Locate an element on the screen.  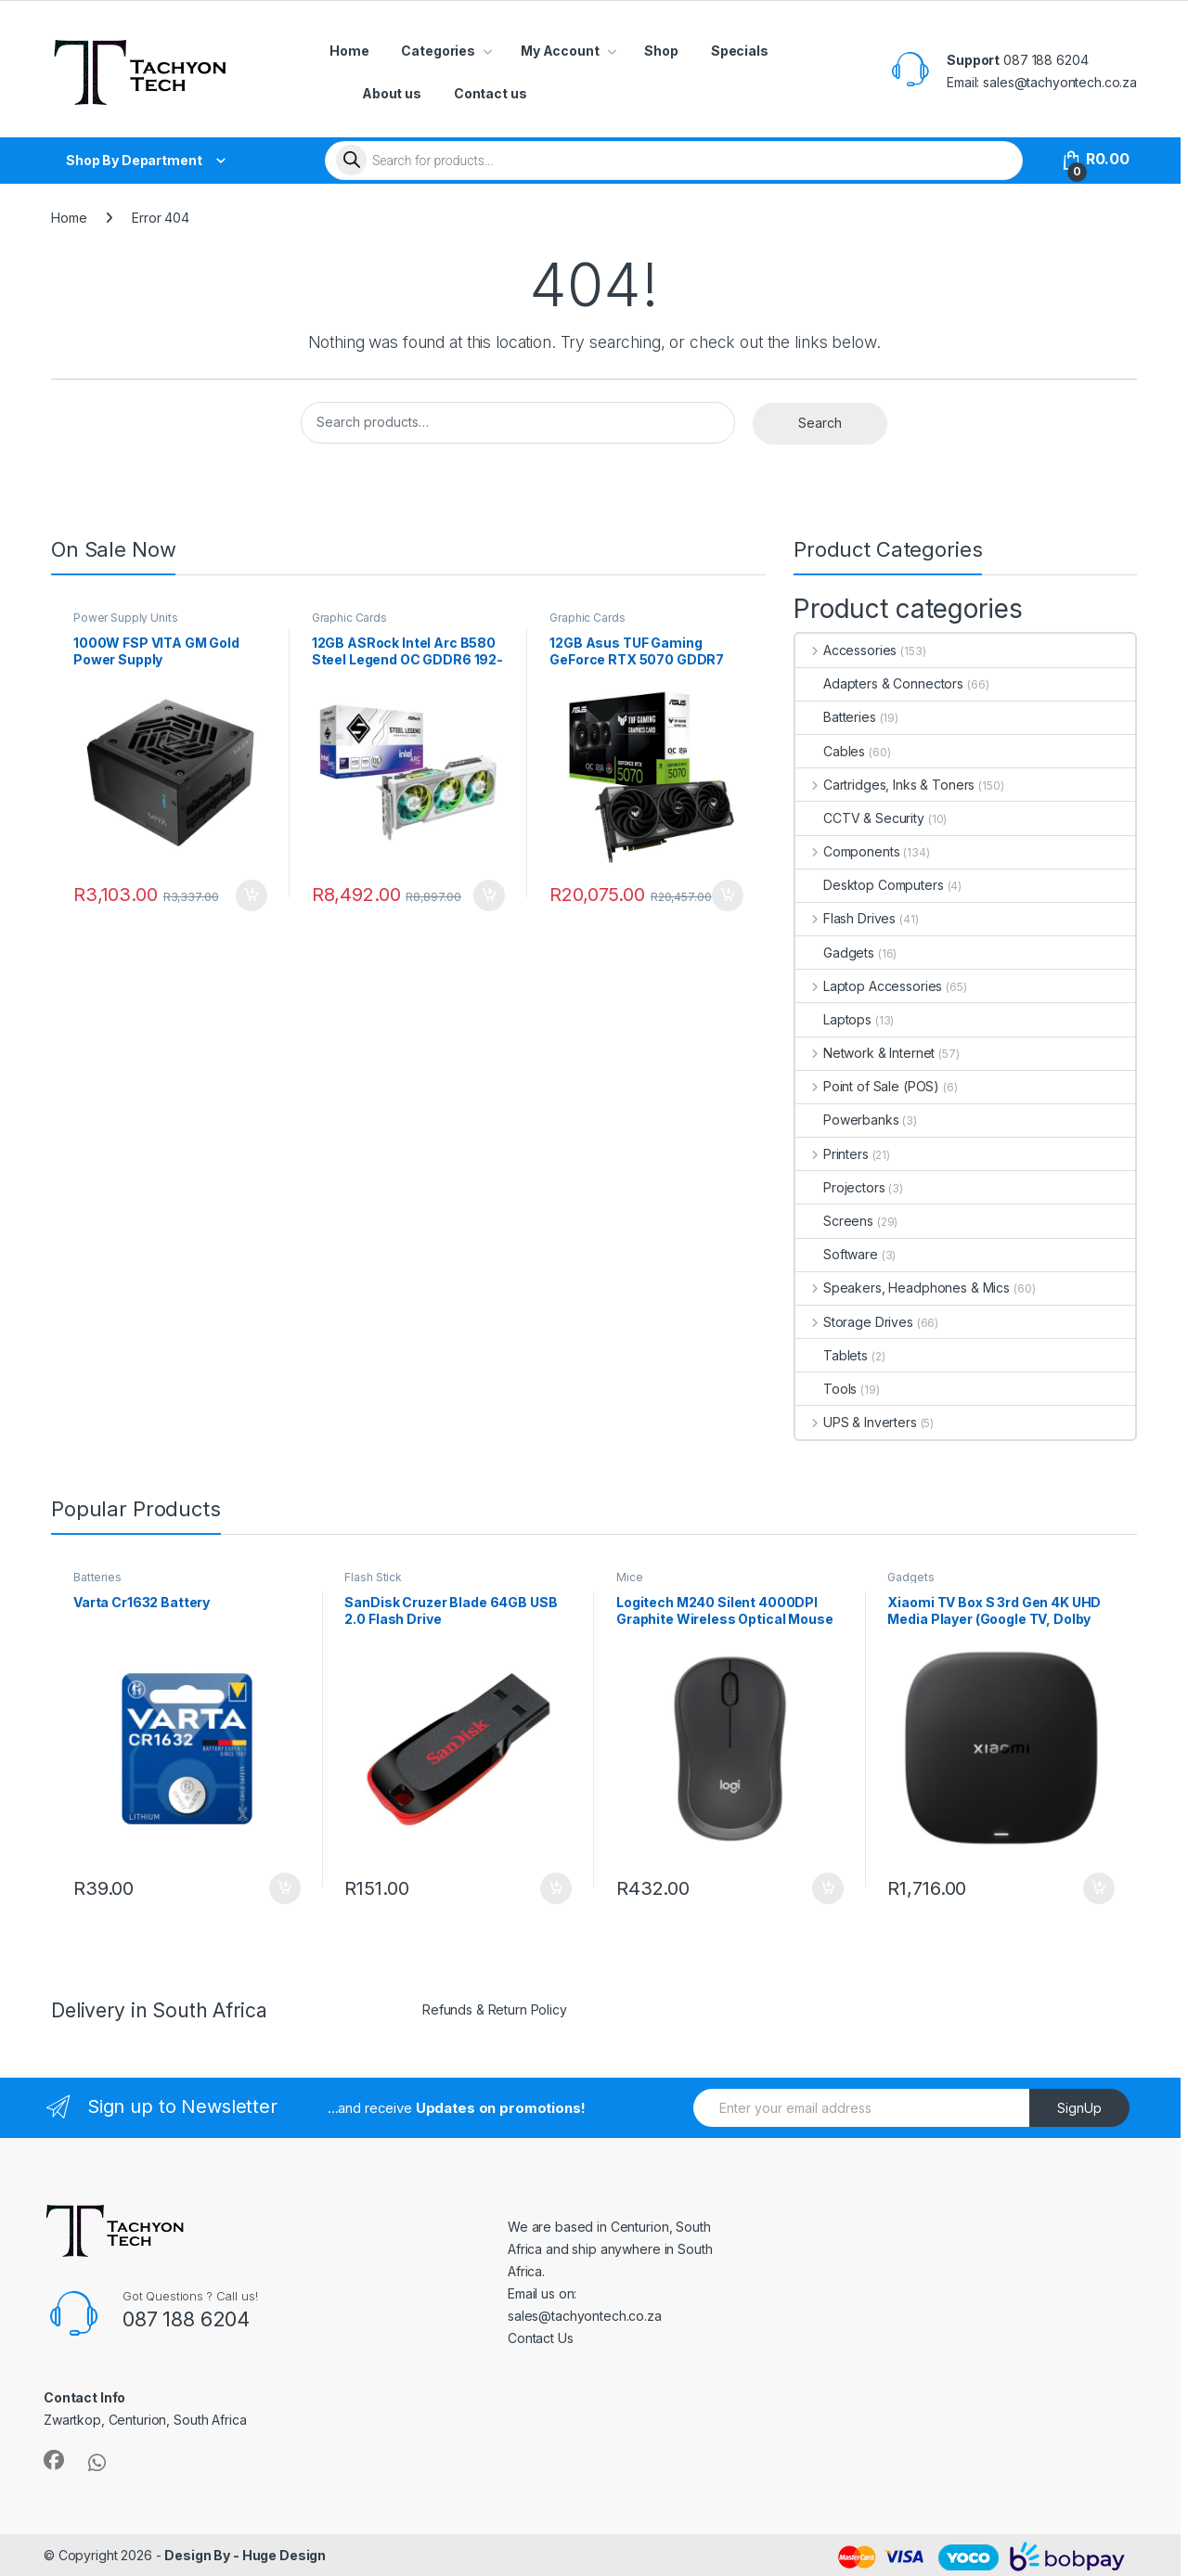
Screens is located at coordinates (834, 1221).